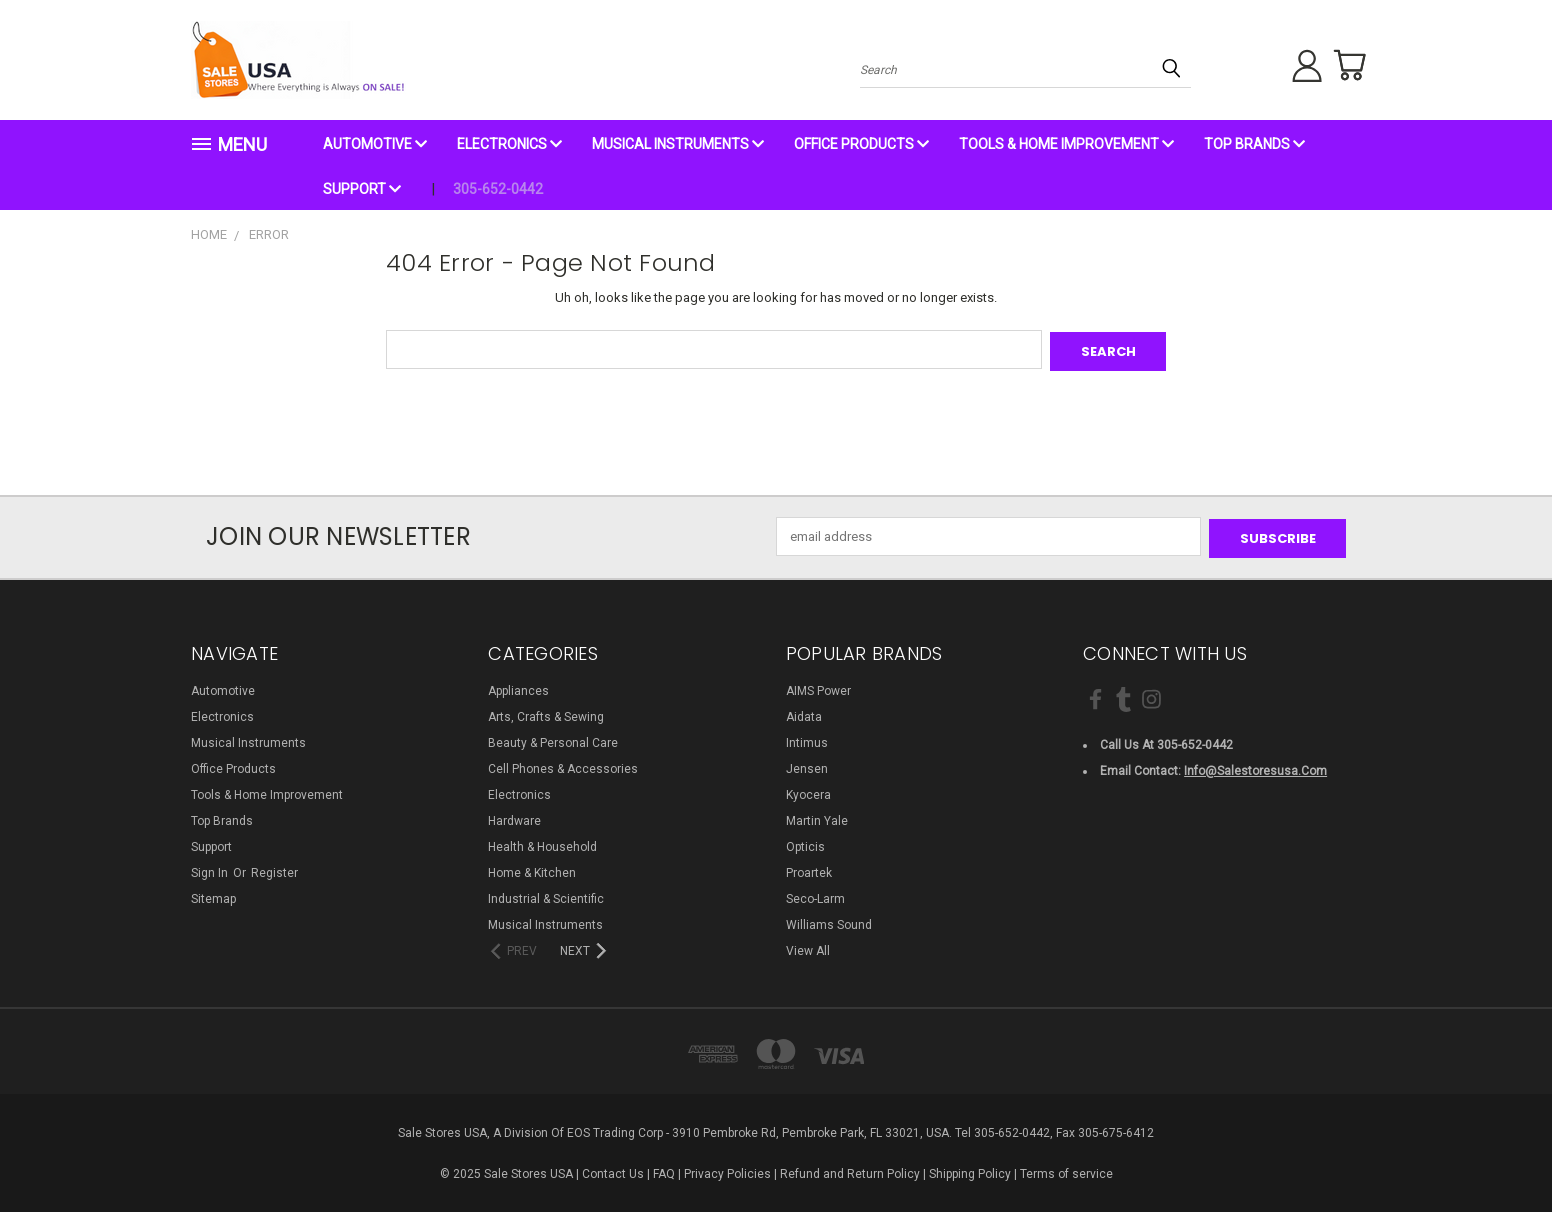 This screenshot has height=1212, width=1552. Describe the element at coordinates (518, 687) in the screenshot. I see `Appliances` at that location.